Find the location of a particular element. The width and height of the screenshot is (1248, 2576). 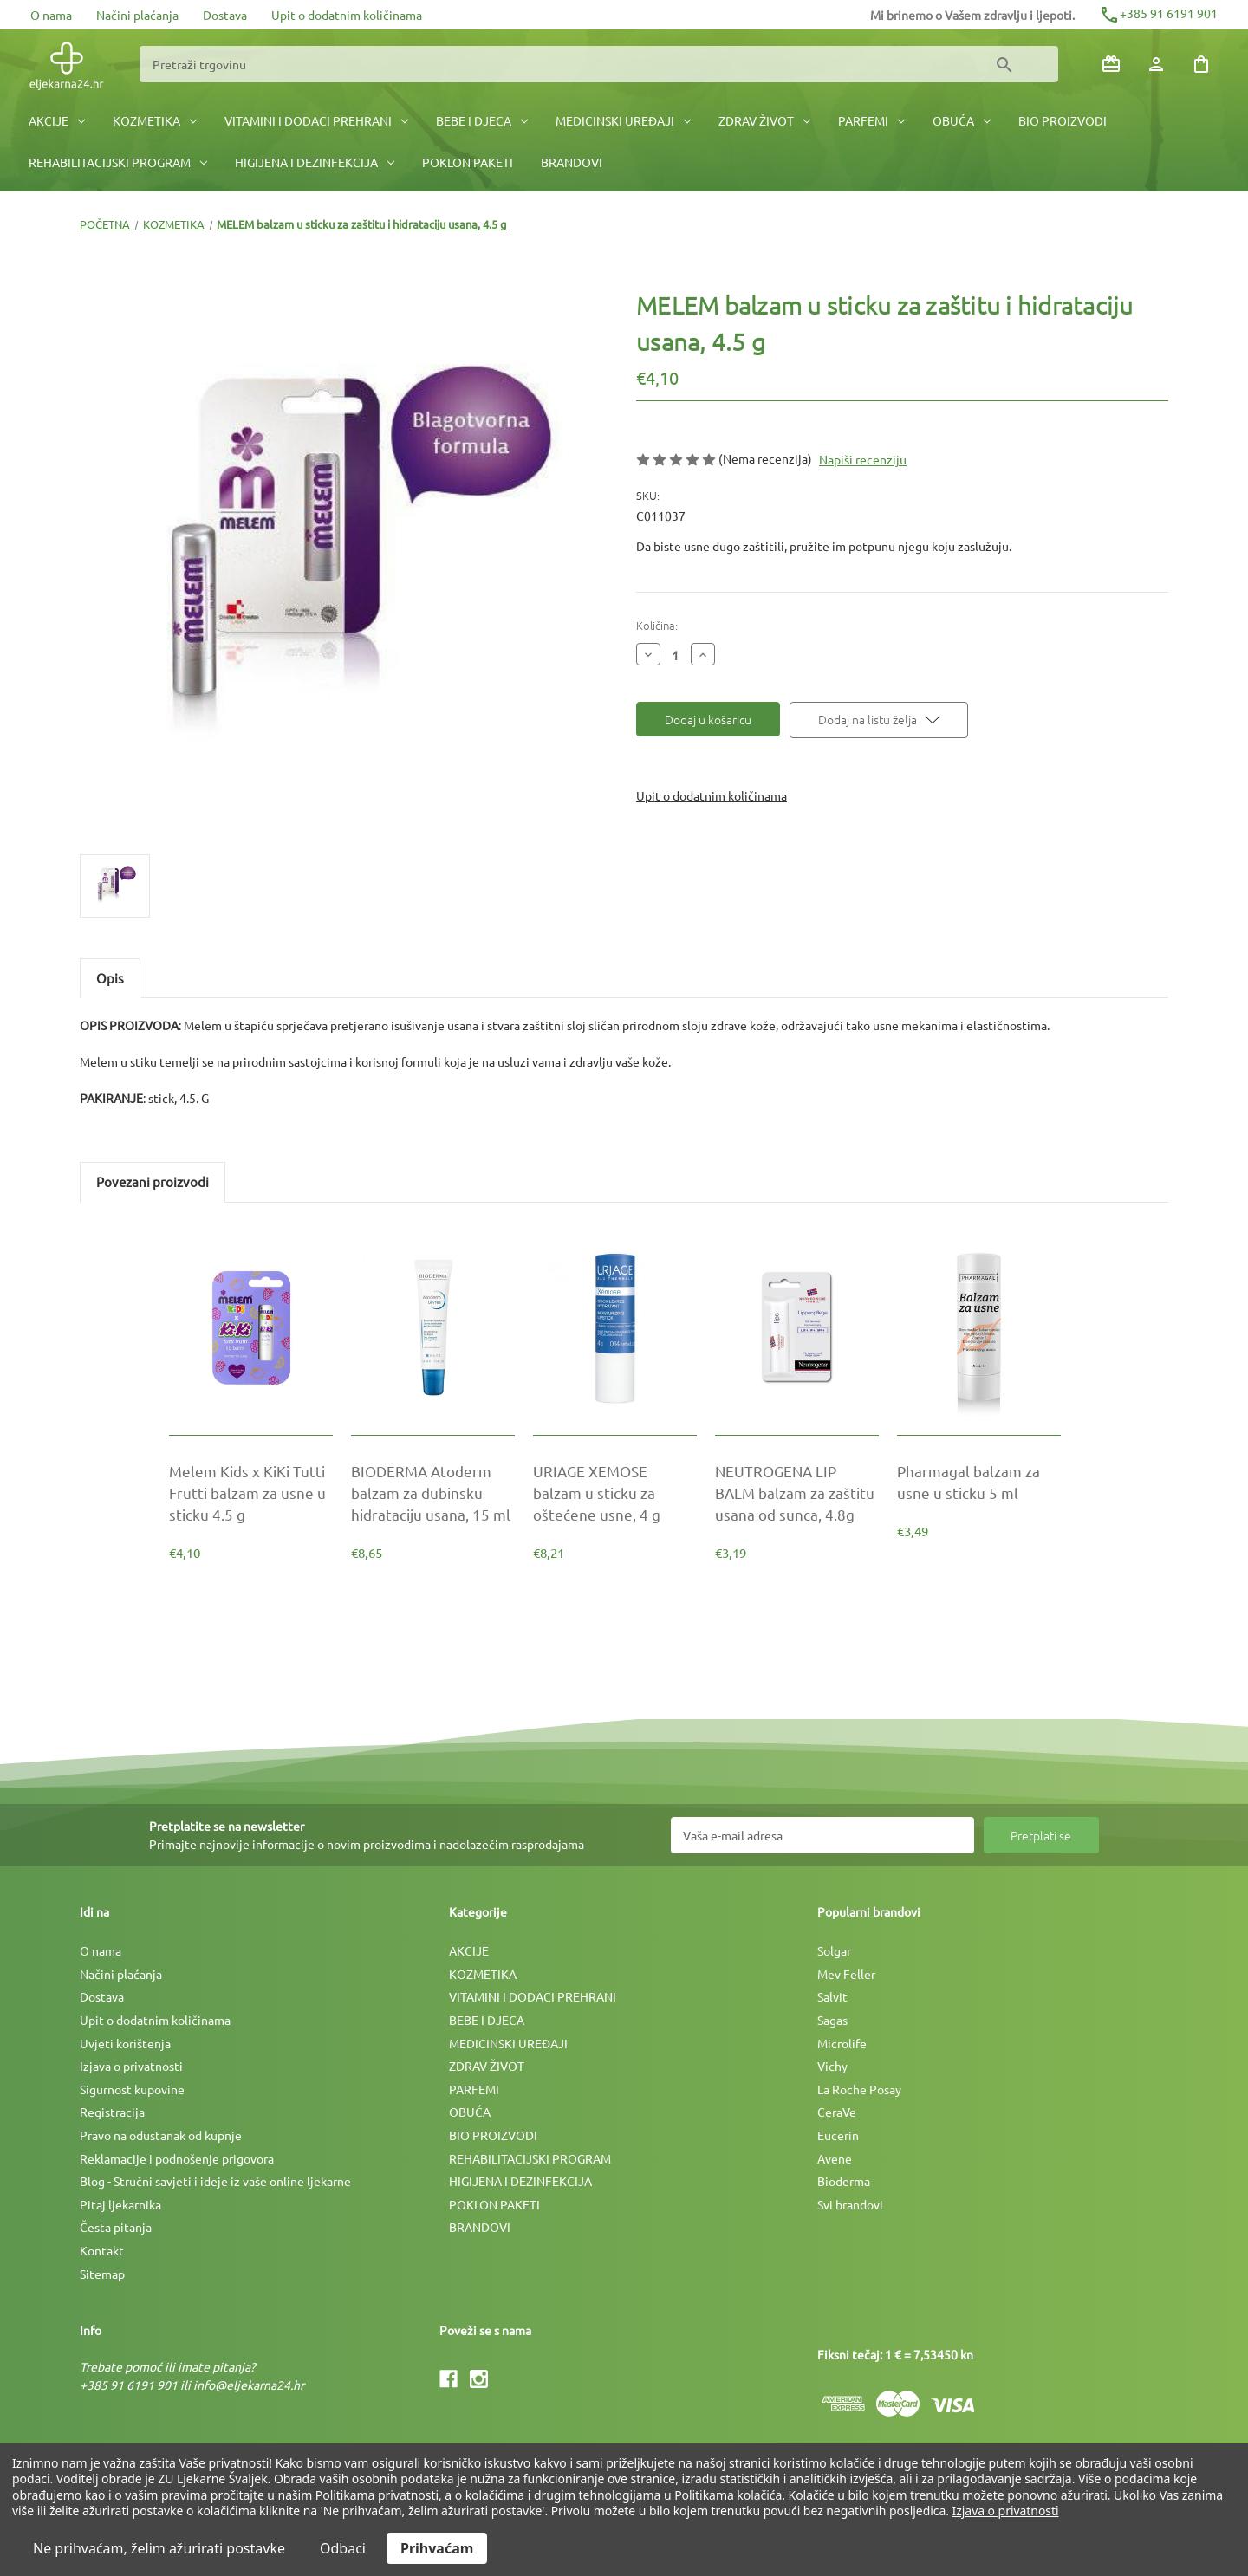

Opis is located at coordinates (110, 978).